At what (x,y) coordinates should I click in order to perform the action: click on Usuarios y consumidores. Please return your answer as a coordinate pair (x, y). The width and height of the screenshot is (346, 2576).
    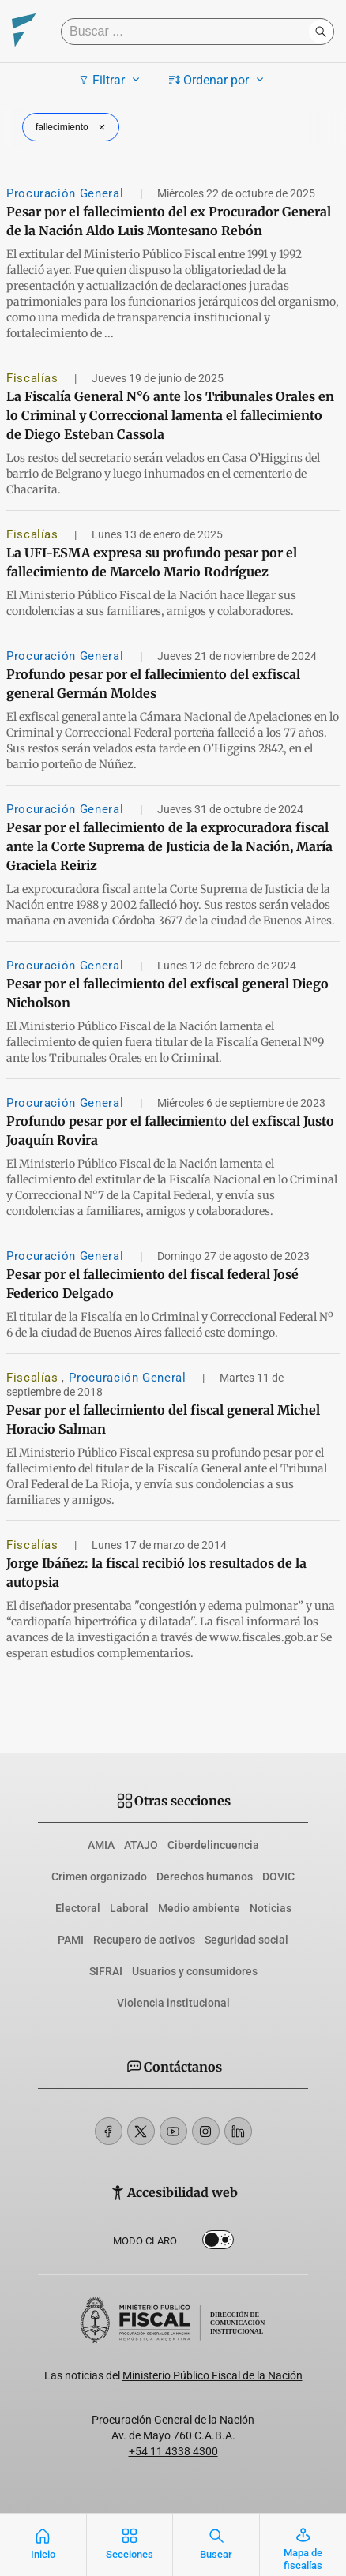
    Looking at the image, I should click on (195, 1971).